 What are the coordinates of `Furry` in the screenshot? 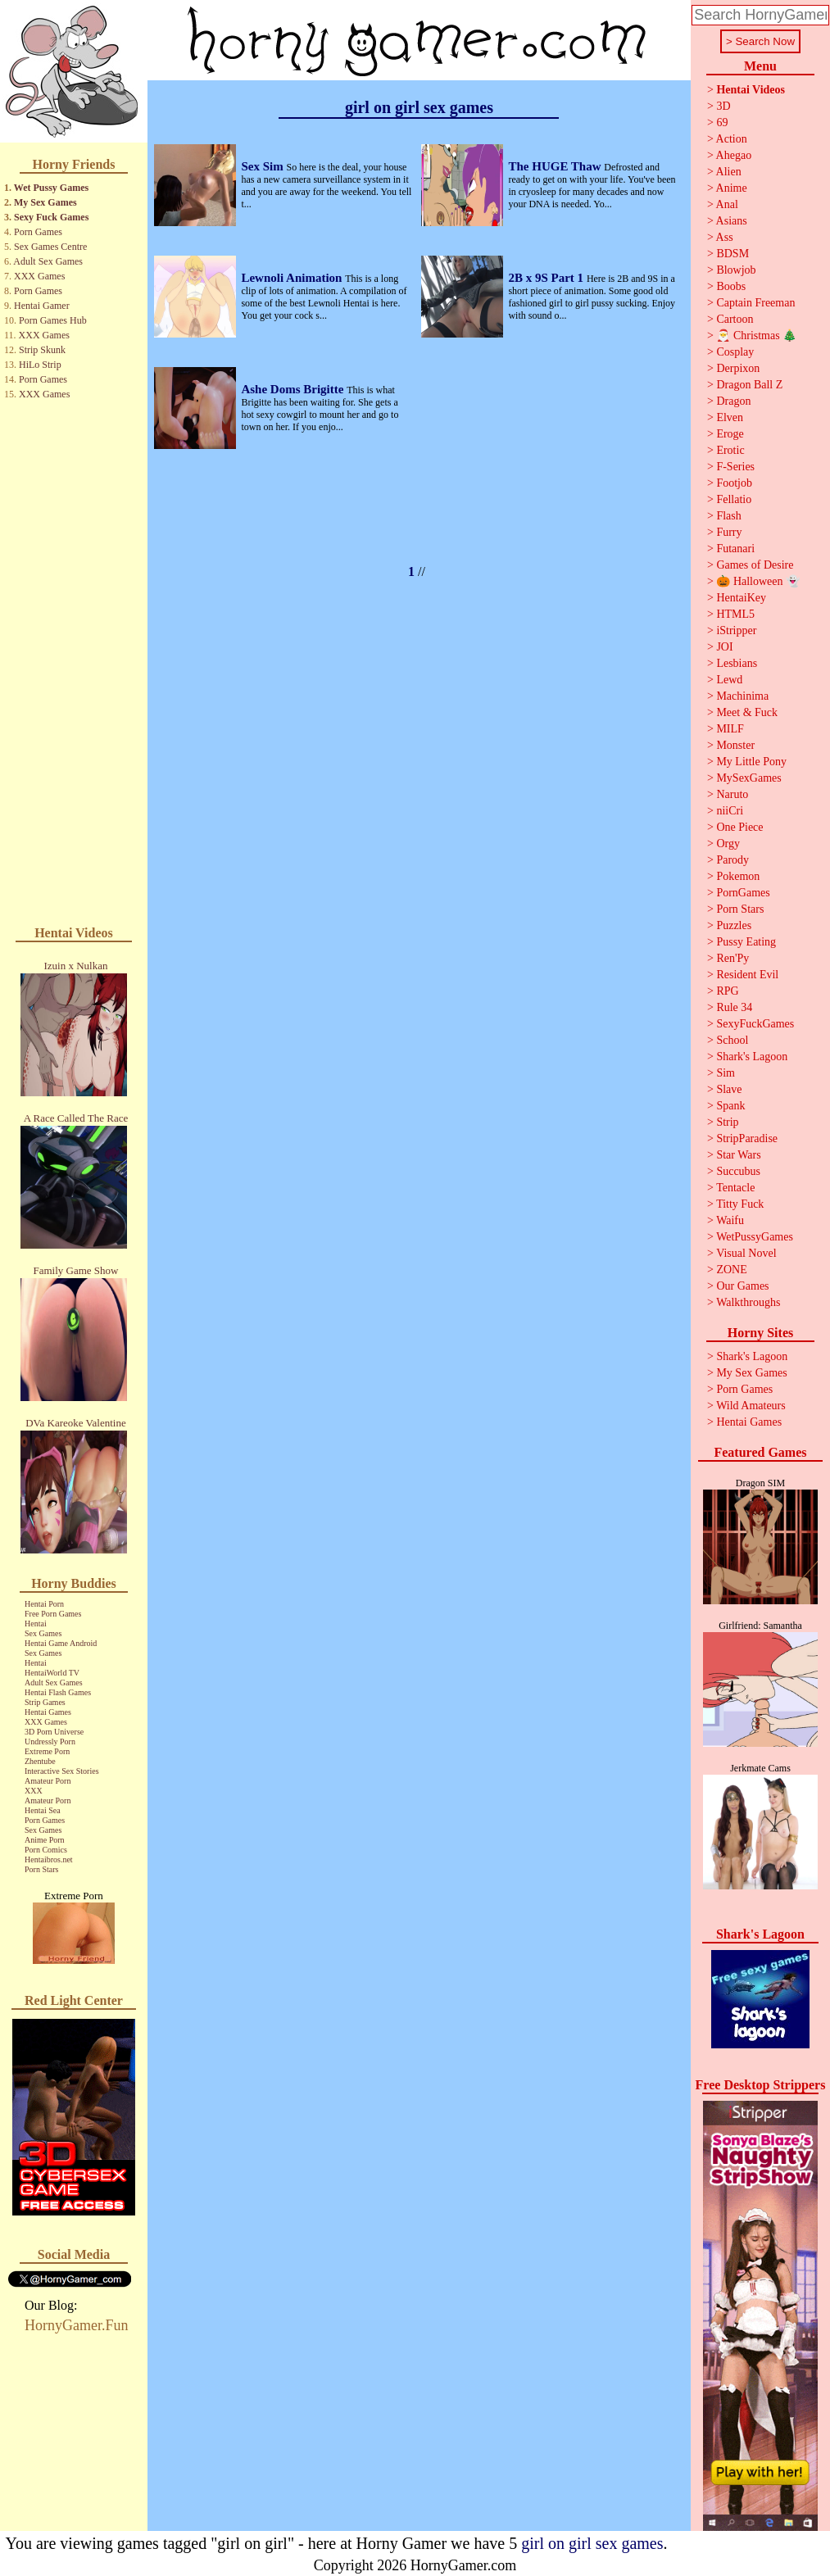 It's located at (729, 532).